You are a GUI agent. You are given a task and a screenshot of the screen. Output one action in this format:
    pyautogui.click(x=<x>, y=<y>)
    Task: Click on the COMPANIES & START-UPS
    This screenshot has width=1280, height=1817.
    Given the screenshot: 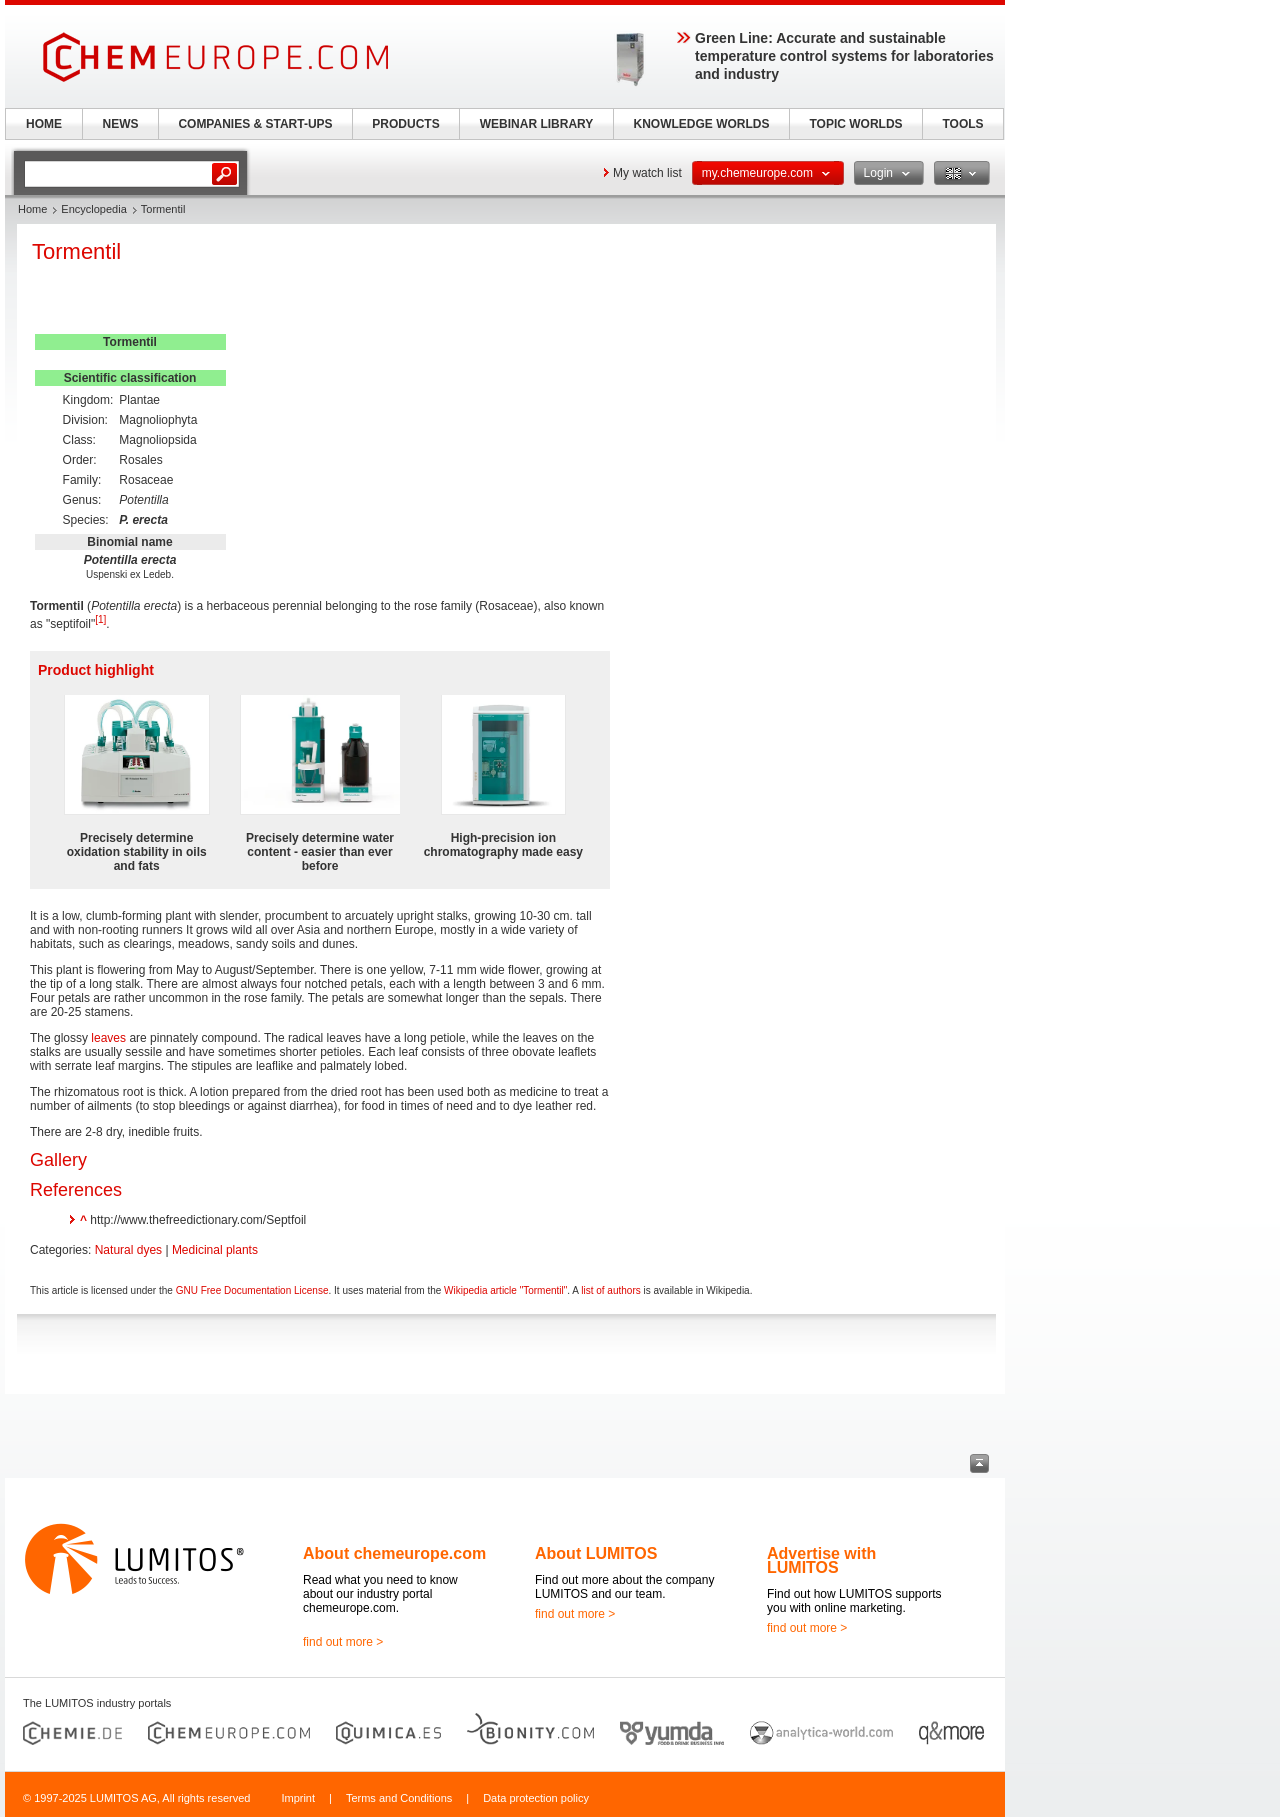 What is the action you would take?
    pyautogui.click(x=255, y=124)
    